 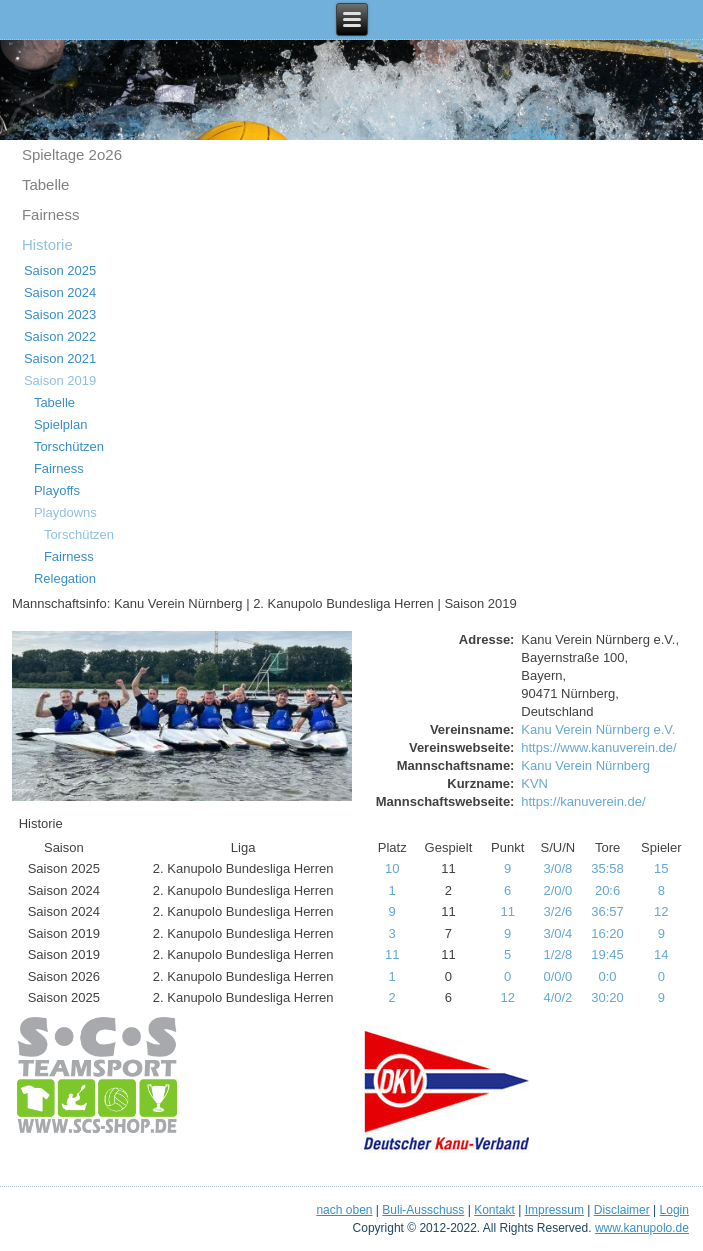 I want to click on Login, so click(x=674, y=1210).